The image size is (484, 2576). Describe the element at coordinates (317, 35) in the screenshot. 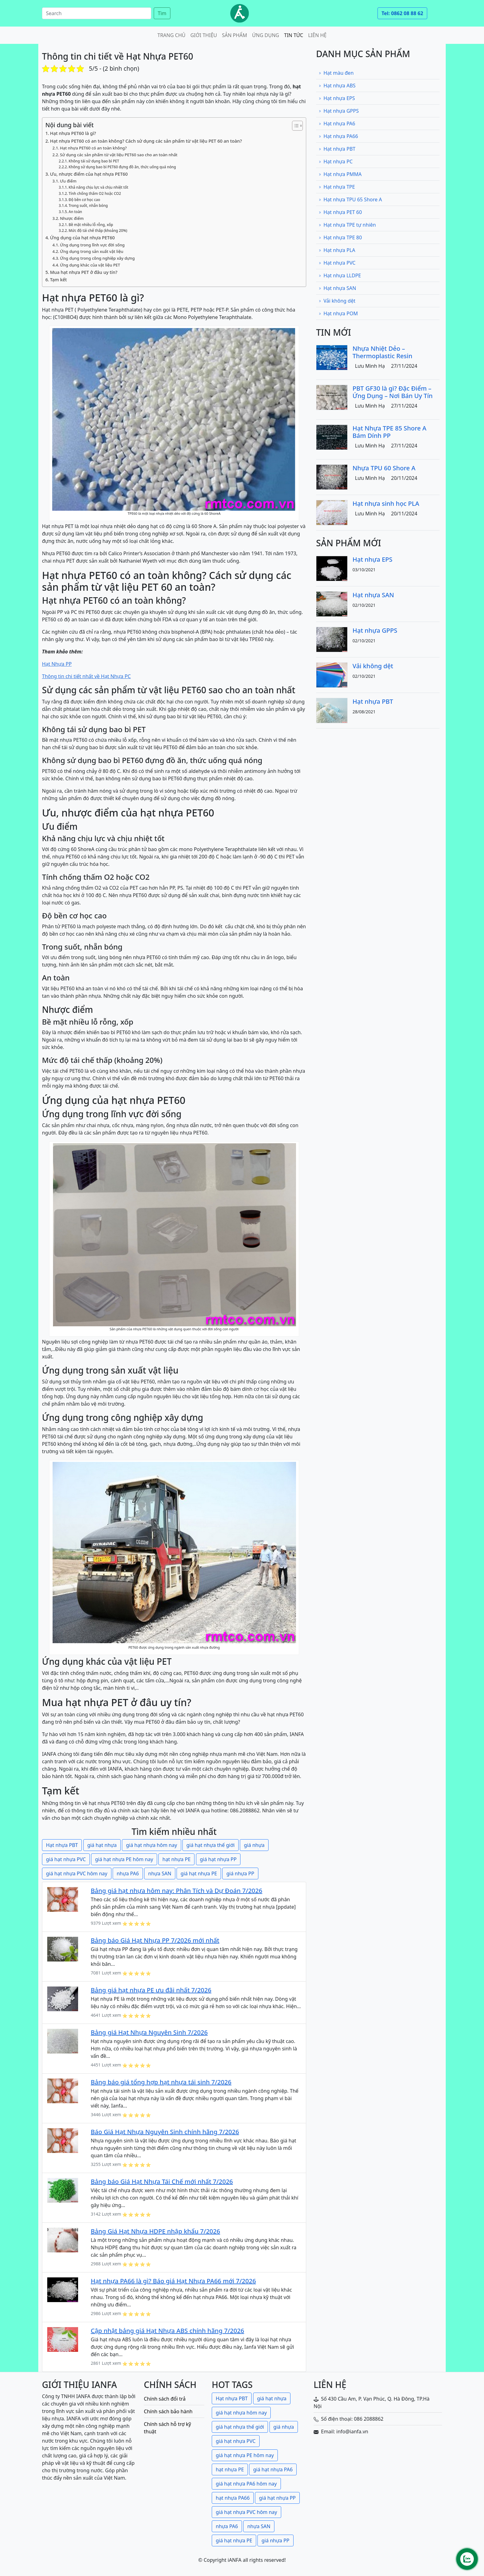

I see `Liên hệ` at that location.